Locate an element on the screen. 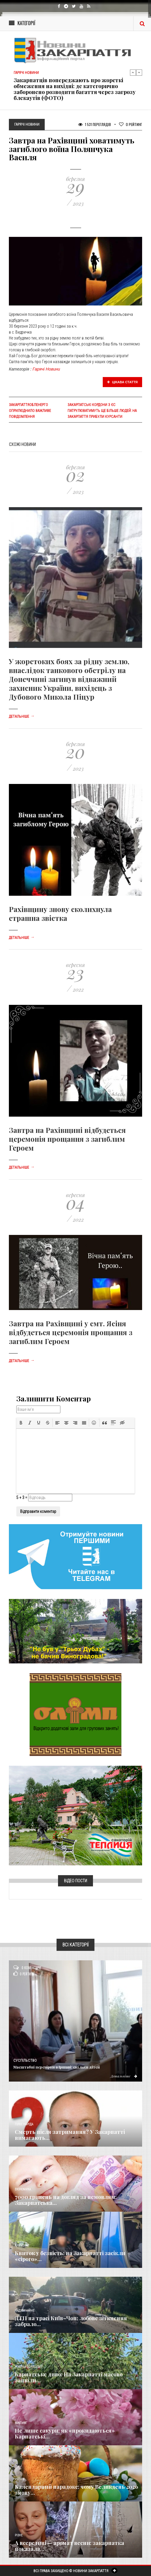  Закарпатські кордони з ЄС патрулюватимуть ще більше людей: На Закарпаття прибули курсанти is located at coordinates (102, 411).